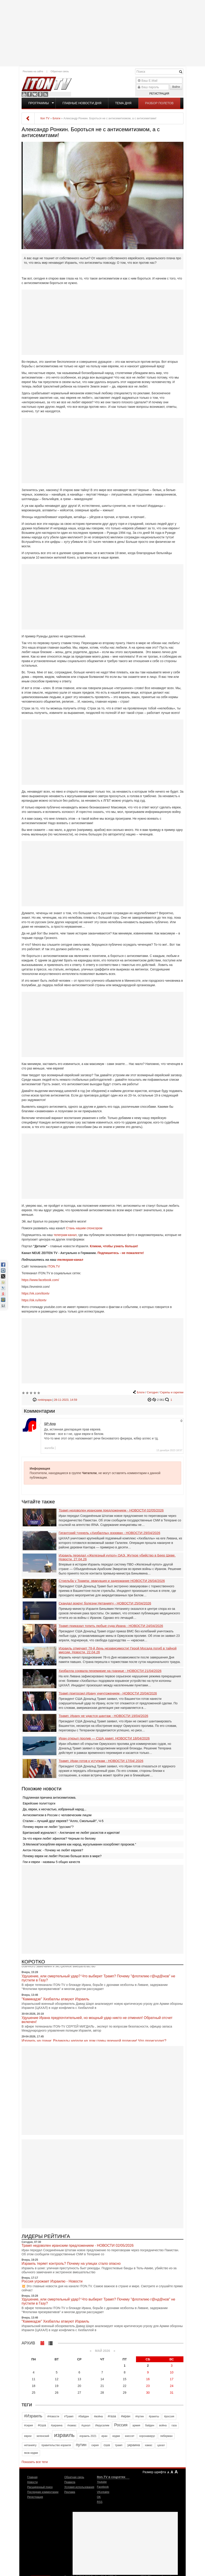 This screenshot has height=2576, width=205. What do you see at coordinates (123, 103) in the screenshot?
I see `Тема дня` at bounding box center [123, 103].